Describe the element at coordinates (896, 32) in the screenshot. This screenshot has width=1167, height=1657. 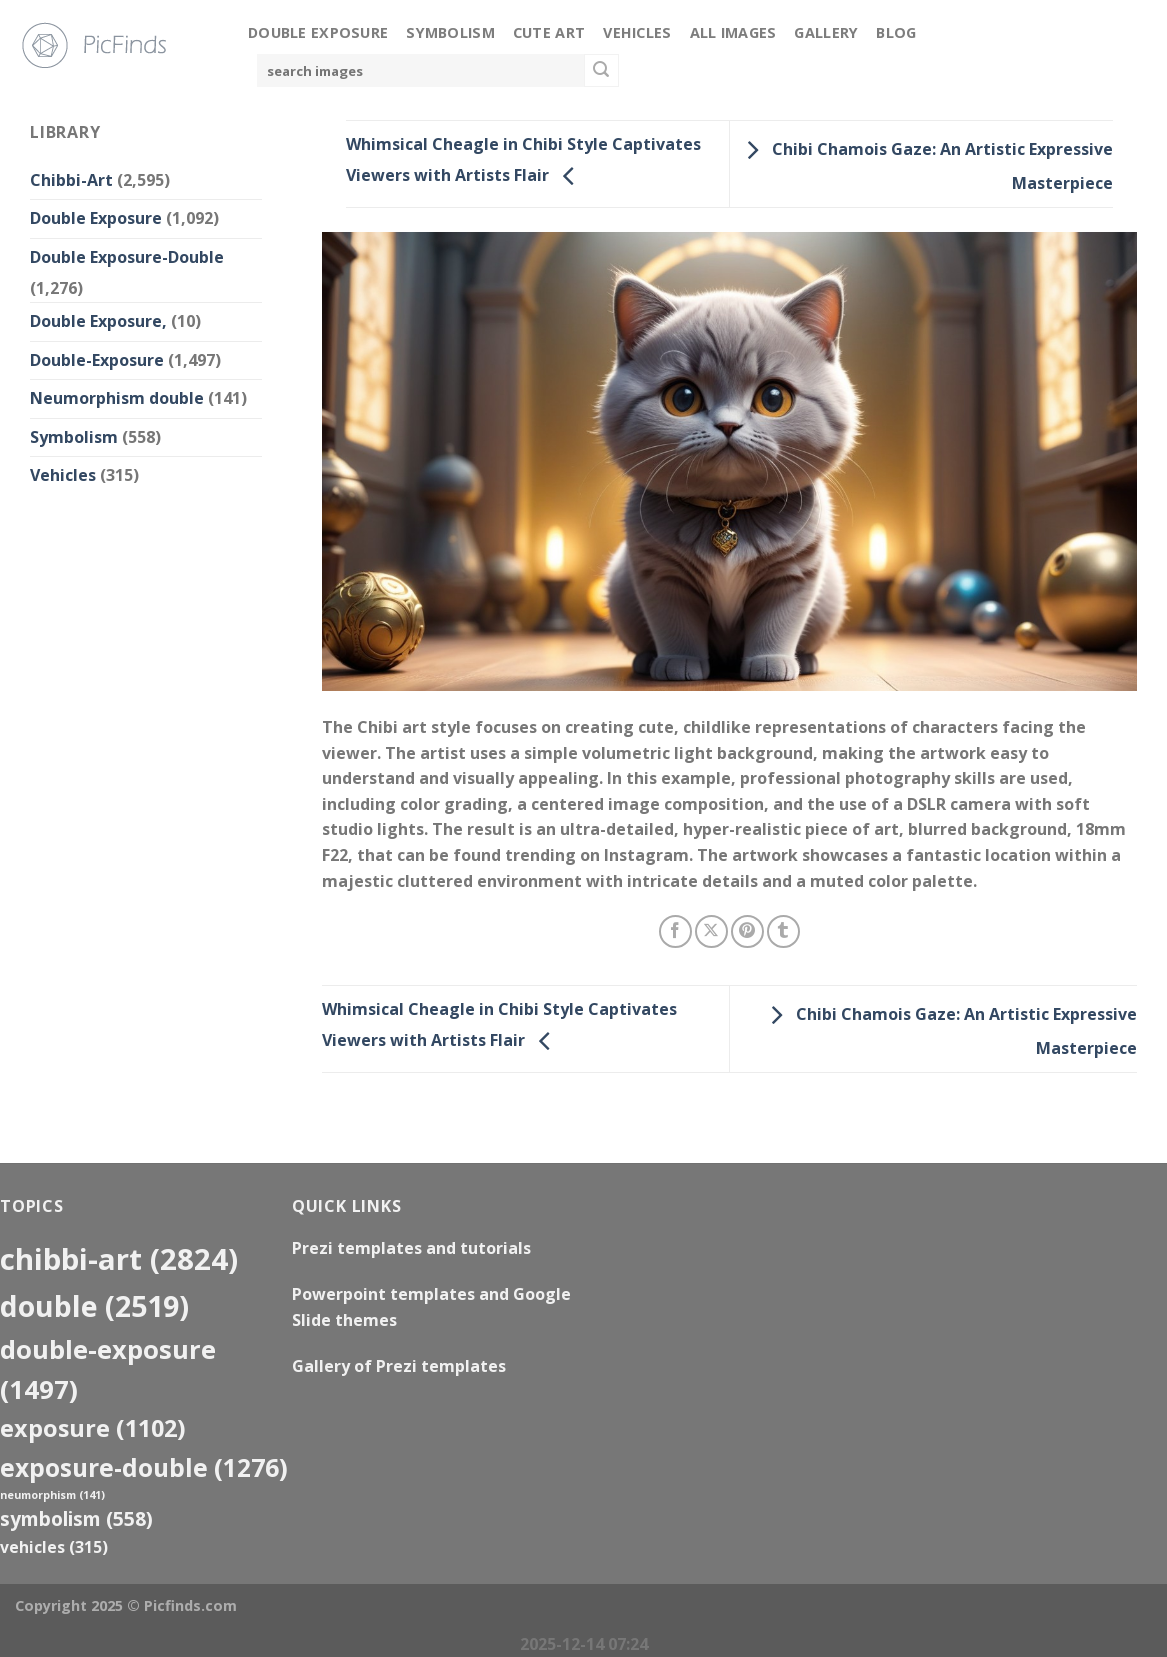
I see `Blog` at that location.